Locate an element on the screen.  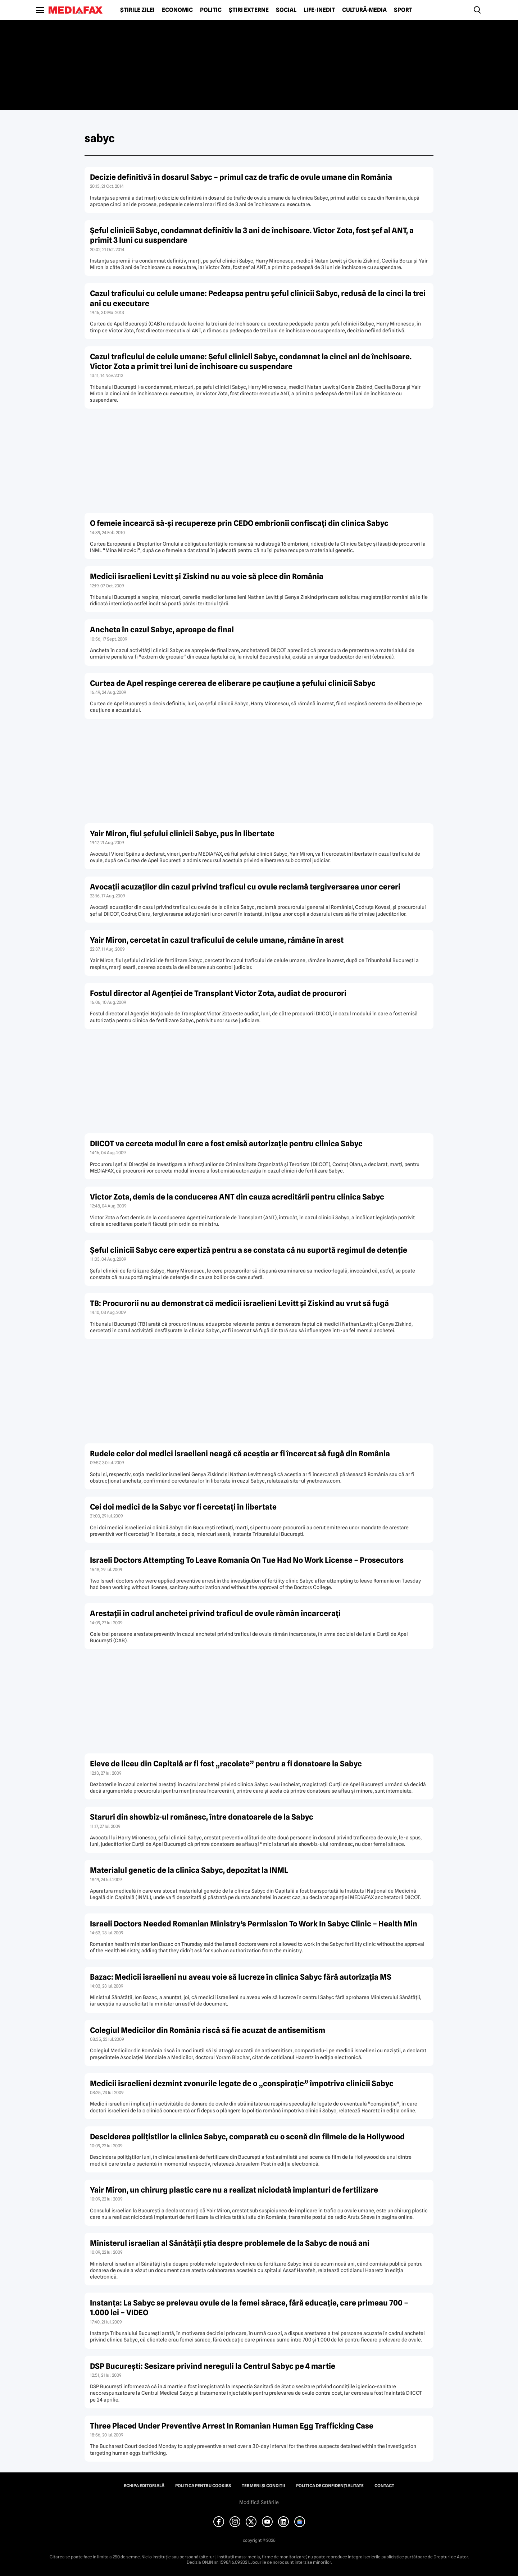
Fostul director al Agenţiei de Transplant Victor Zota, audiat de procurori is located at coordinates (218, 993).